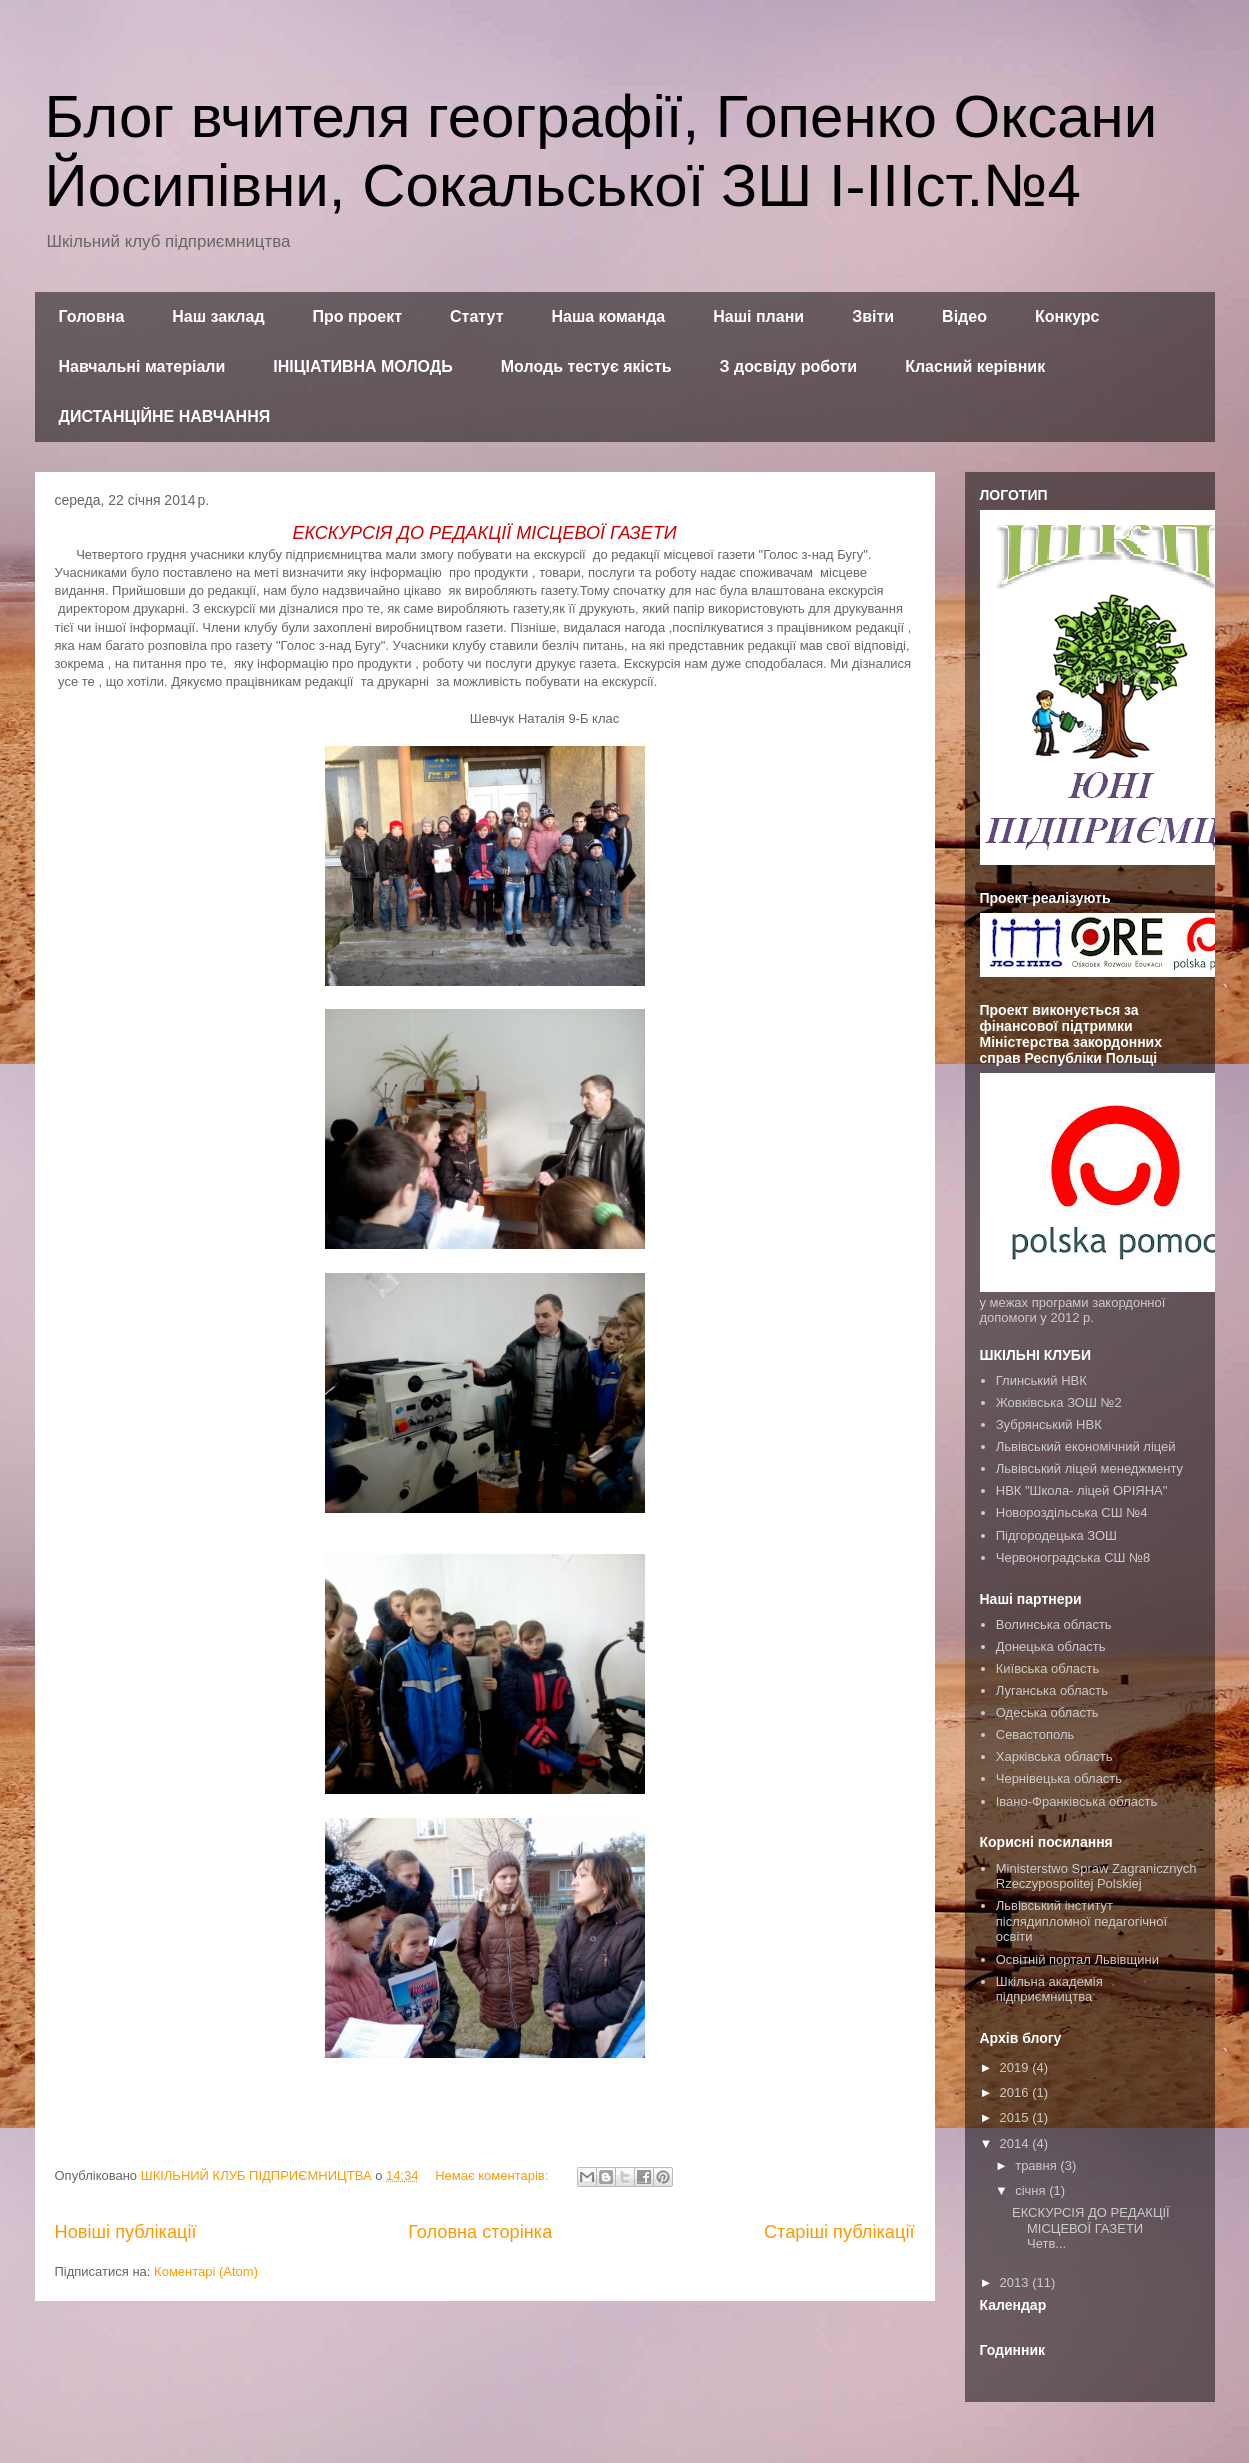  Describe the element at coordinates (1054, 1756) in the screenshot. I see `Харківська область` at that location.